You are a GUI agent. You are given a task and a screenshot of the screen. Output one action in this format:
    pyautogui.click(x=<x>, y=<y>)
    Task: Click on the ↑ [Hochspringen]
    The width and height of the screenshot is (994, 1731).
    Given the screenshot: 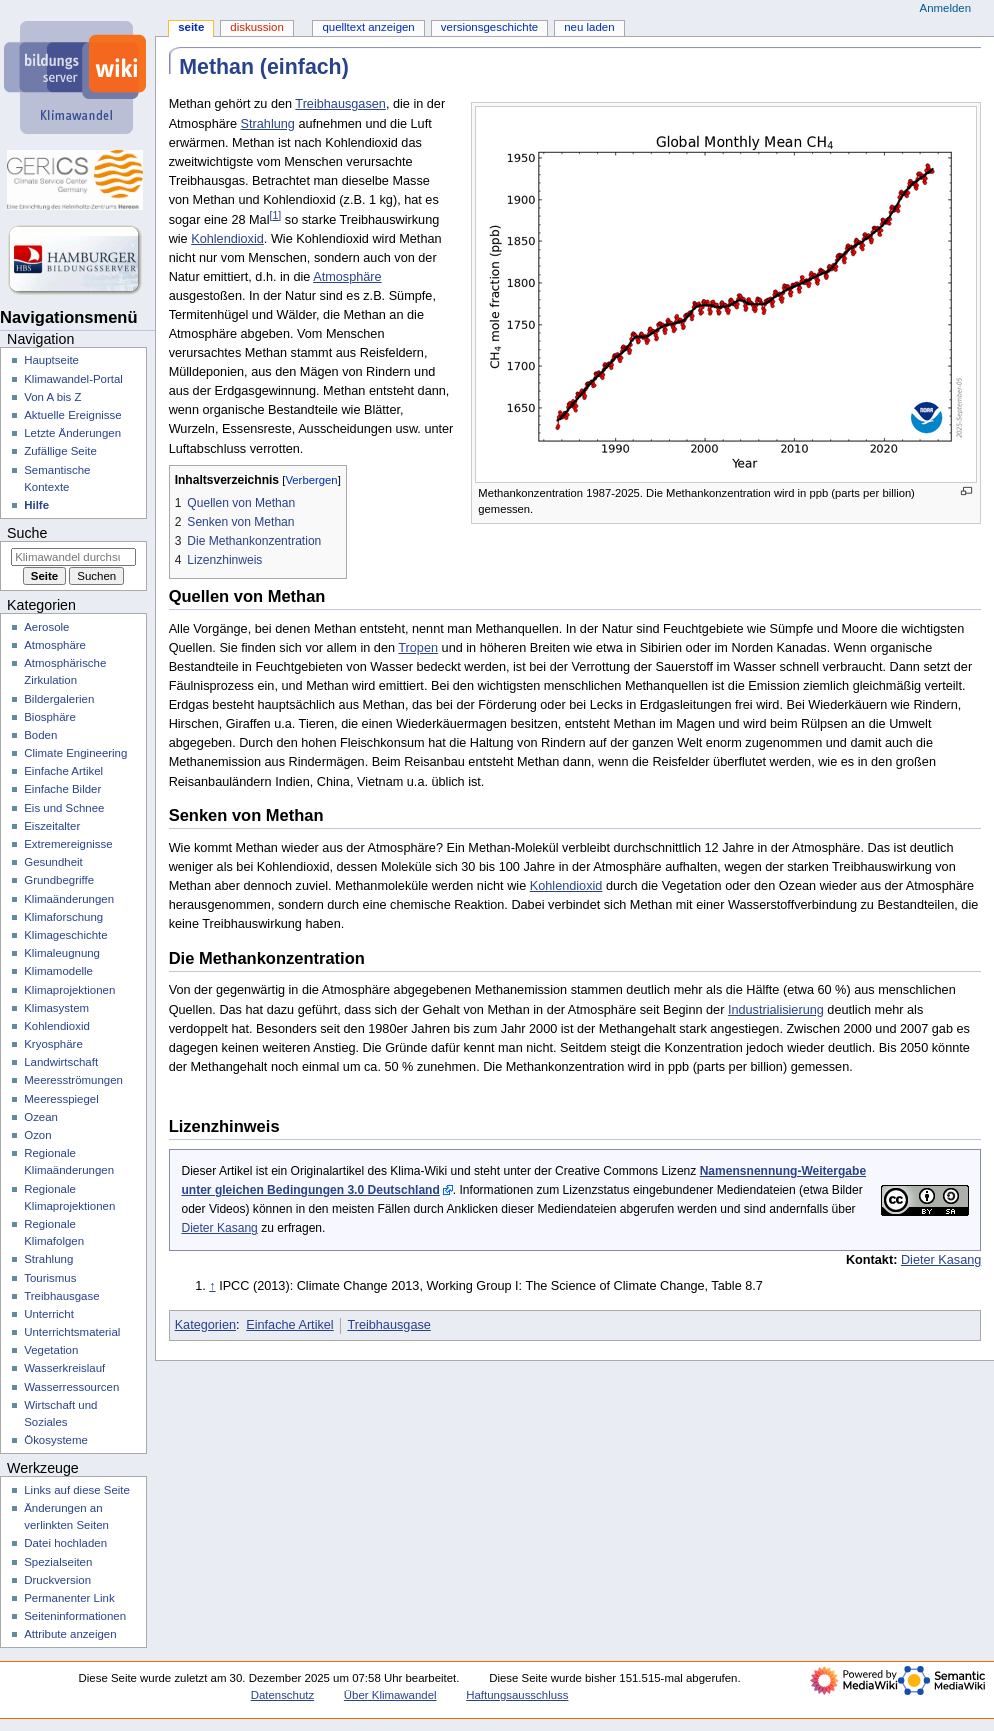 What is the action you would take?
    pyautogui.click(x=212, y=1286)
    